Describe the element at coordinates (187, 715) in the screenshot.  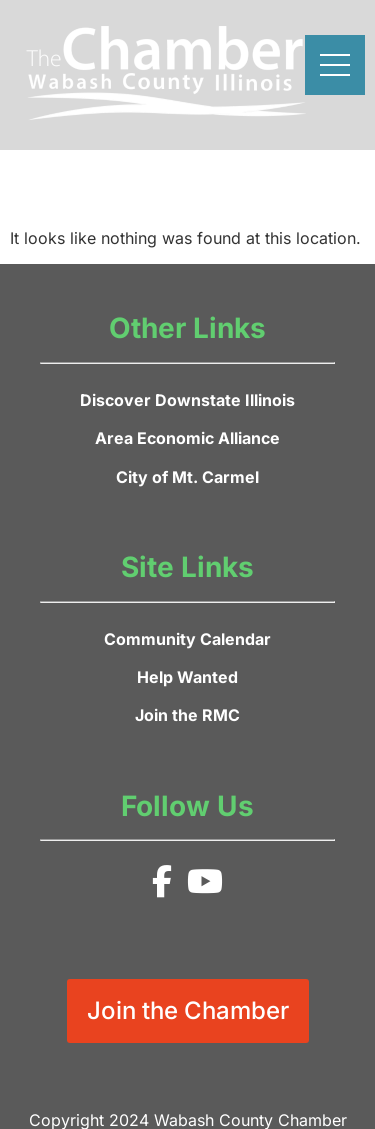
I see `Join the RMC` at that location.